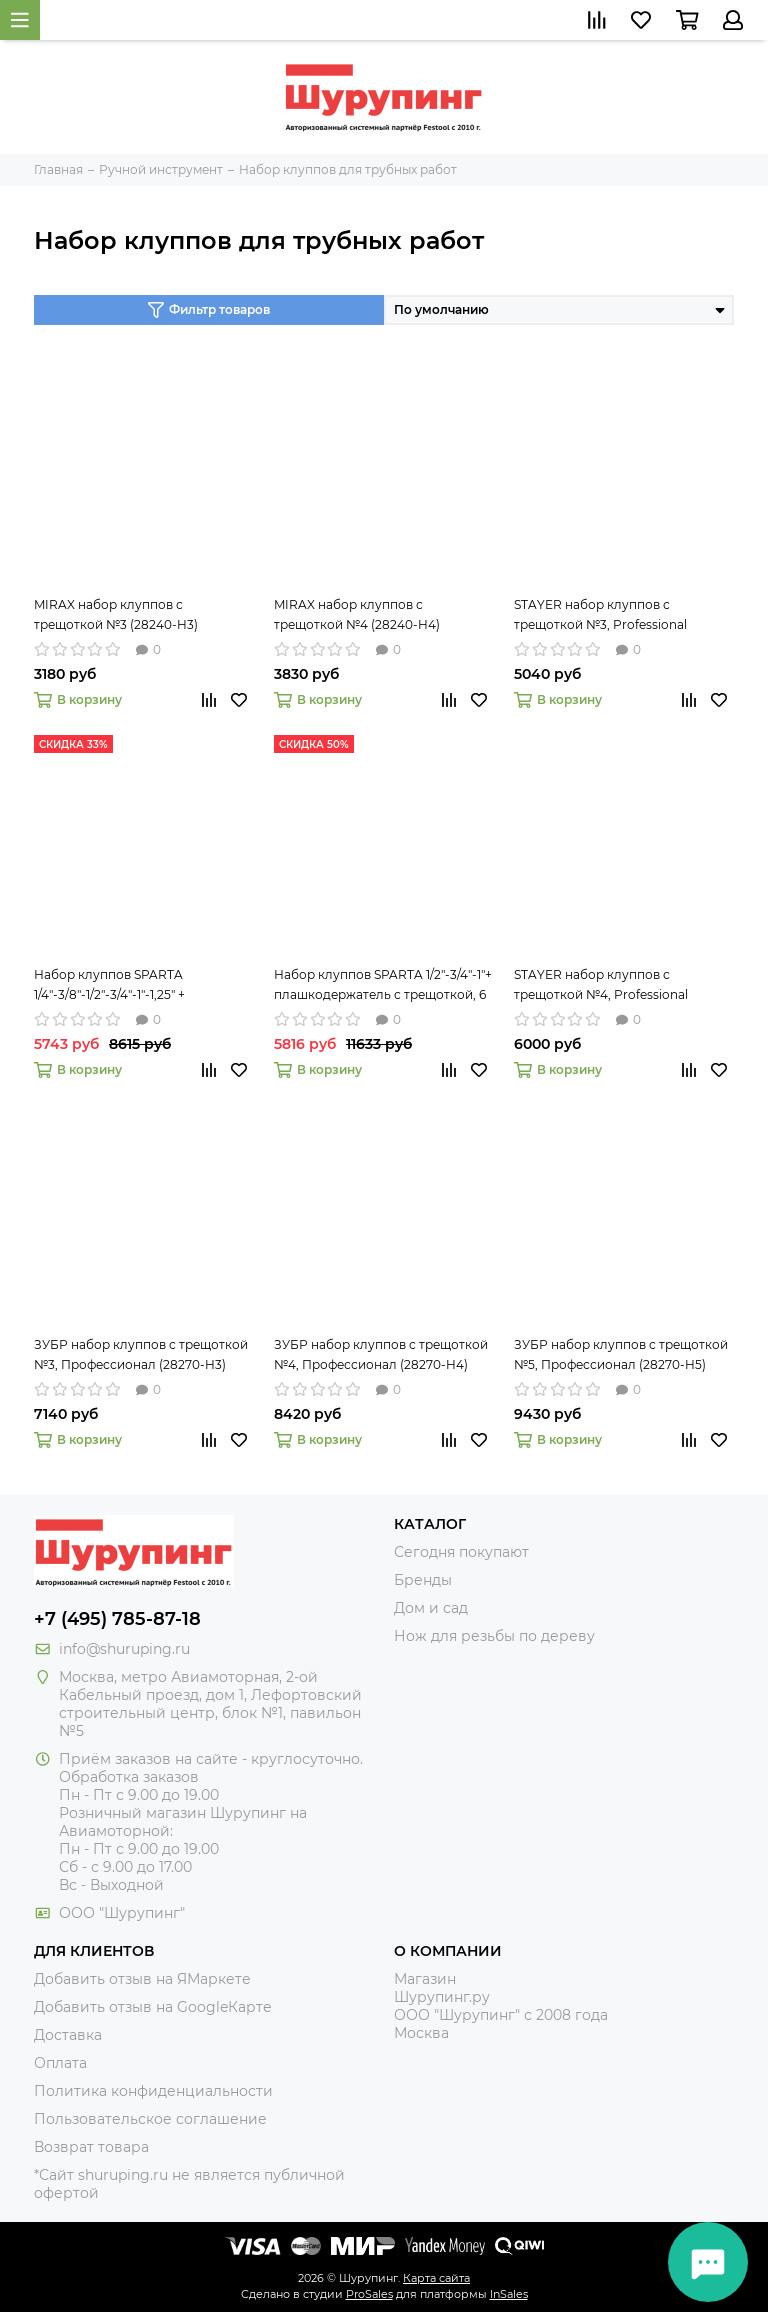  I want to click on STAYER набор клуппов с трещоткой №4, Professional (28260-H4), so click(601, 986).